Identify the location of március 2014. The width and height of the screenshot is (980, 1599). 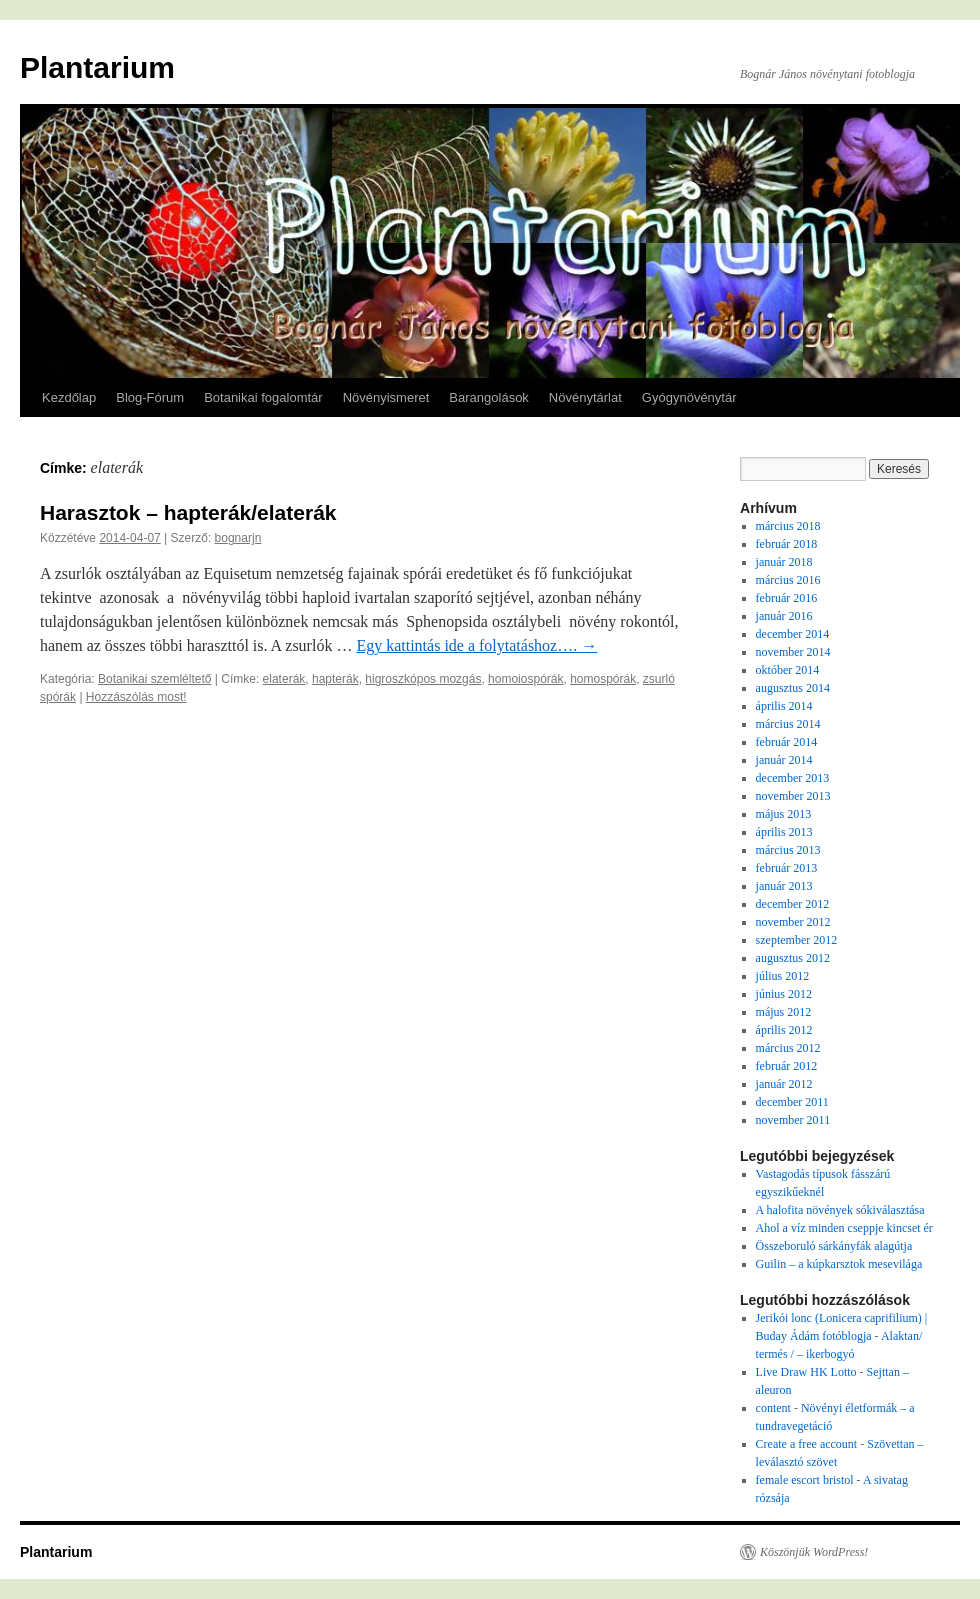
(788, 724).